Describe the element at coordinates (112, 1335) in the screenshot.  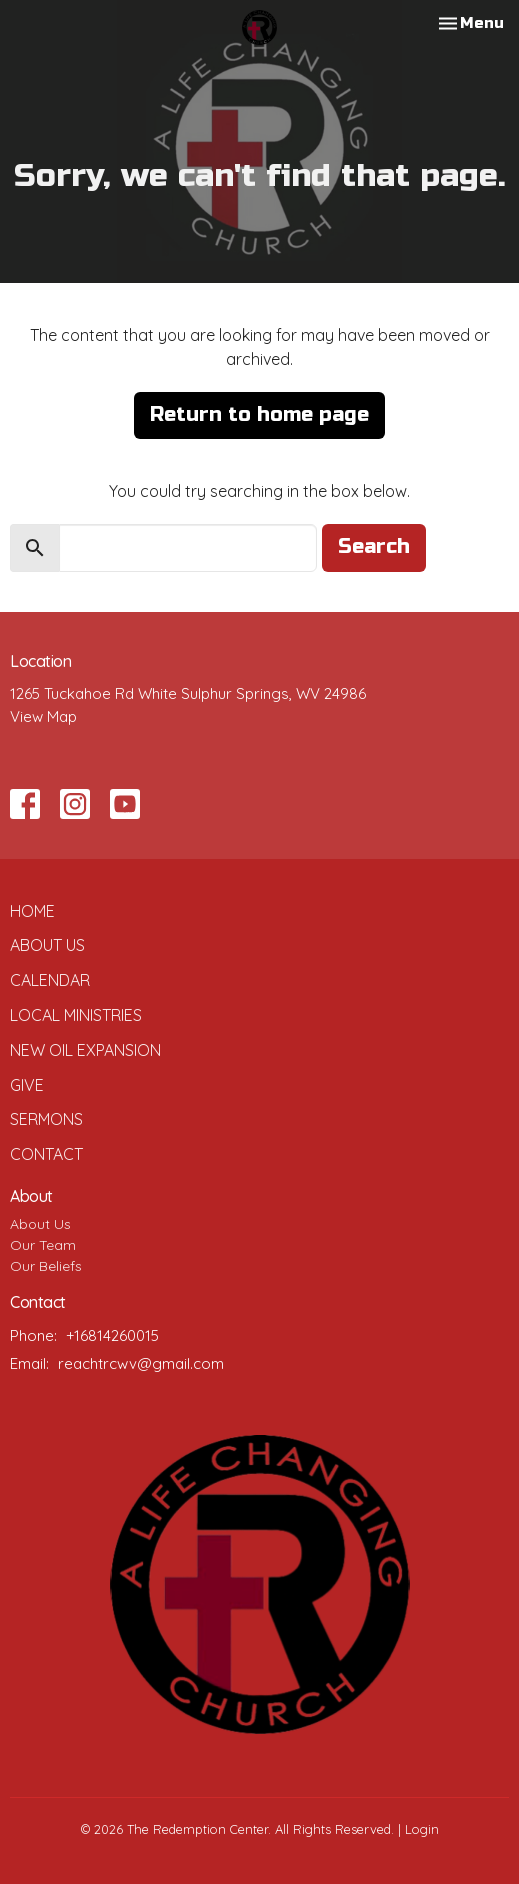
I see `+16814260015` at that location.